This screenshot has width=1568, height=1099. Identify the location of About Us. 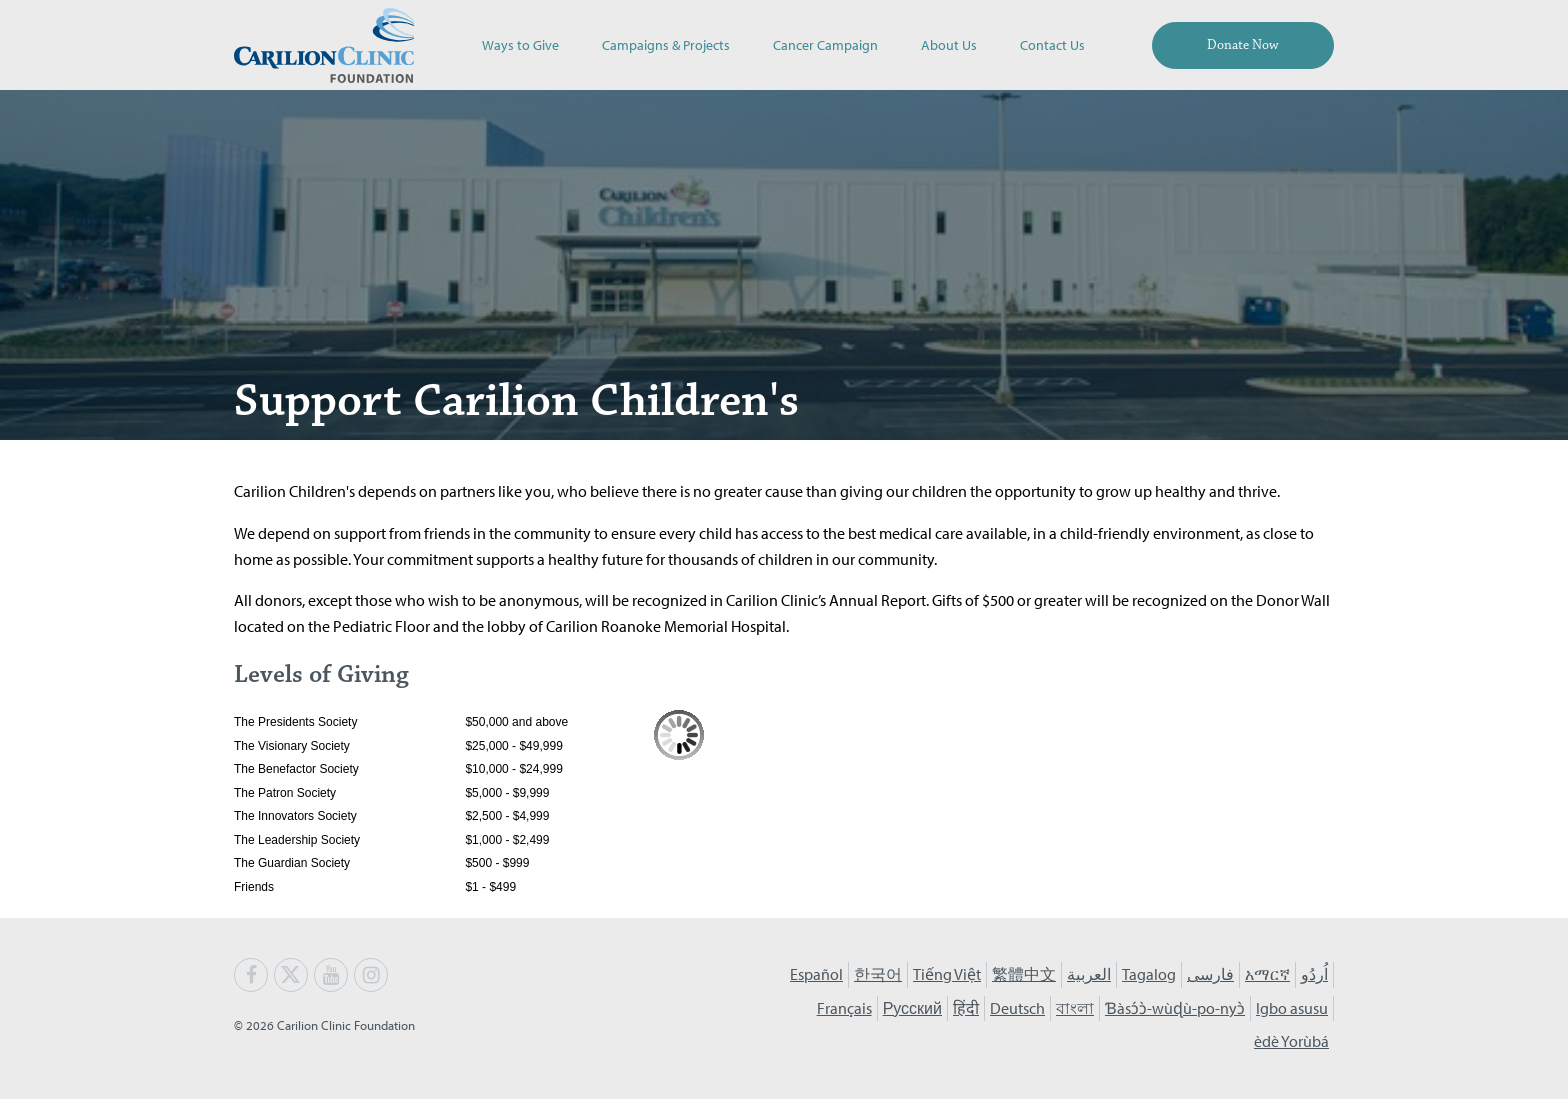
(949, 44).